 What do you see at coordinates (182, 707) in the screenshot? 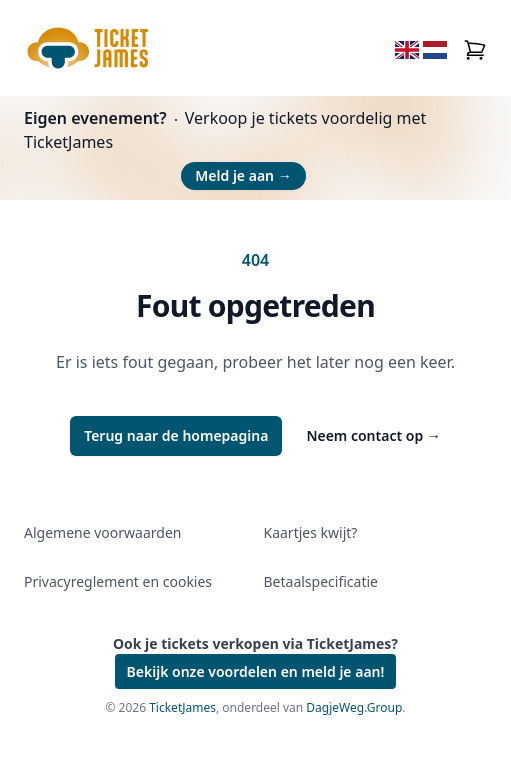
I see `TicketJames` at bounding box center [182, 707].